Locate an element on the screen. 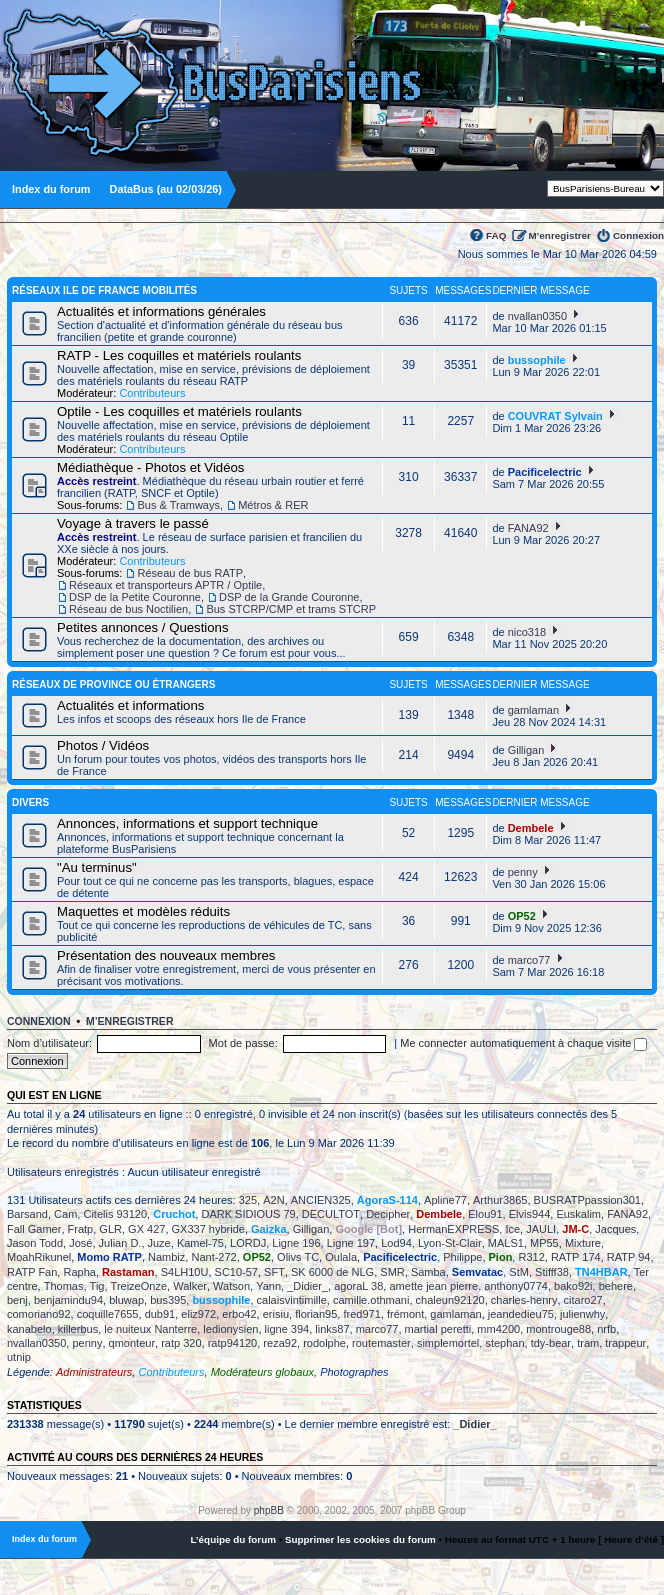  Rapha is located at coordinates (79, 1272).